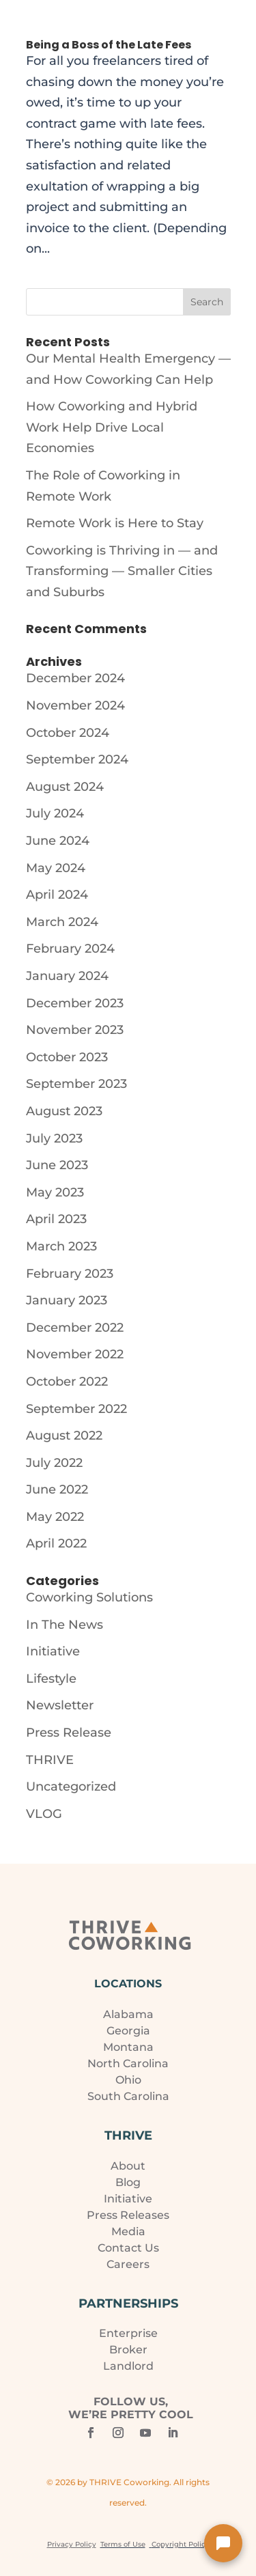 This screenshot has height=2576, width=256. Describe the element at coordinates (64, 1624) in the screenshot. I see `In The News` at that location.